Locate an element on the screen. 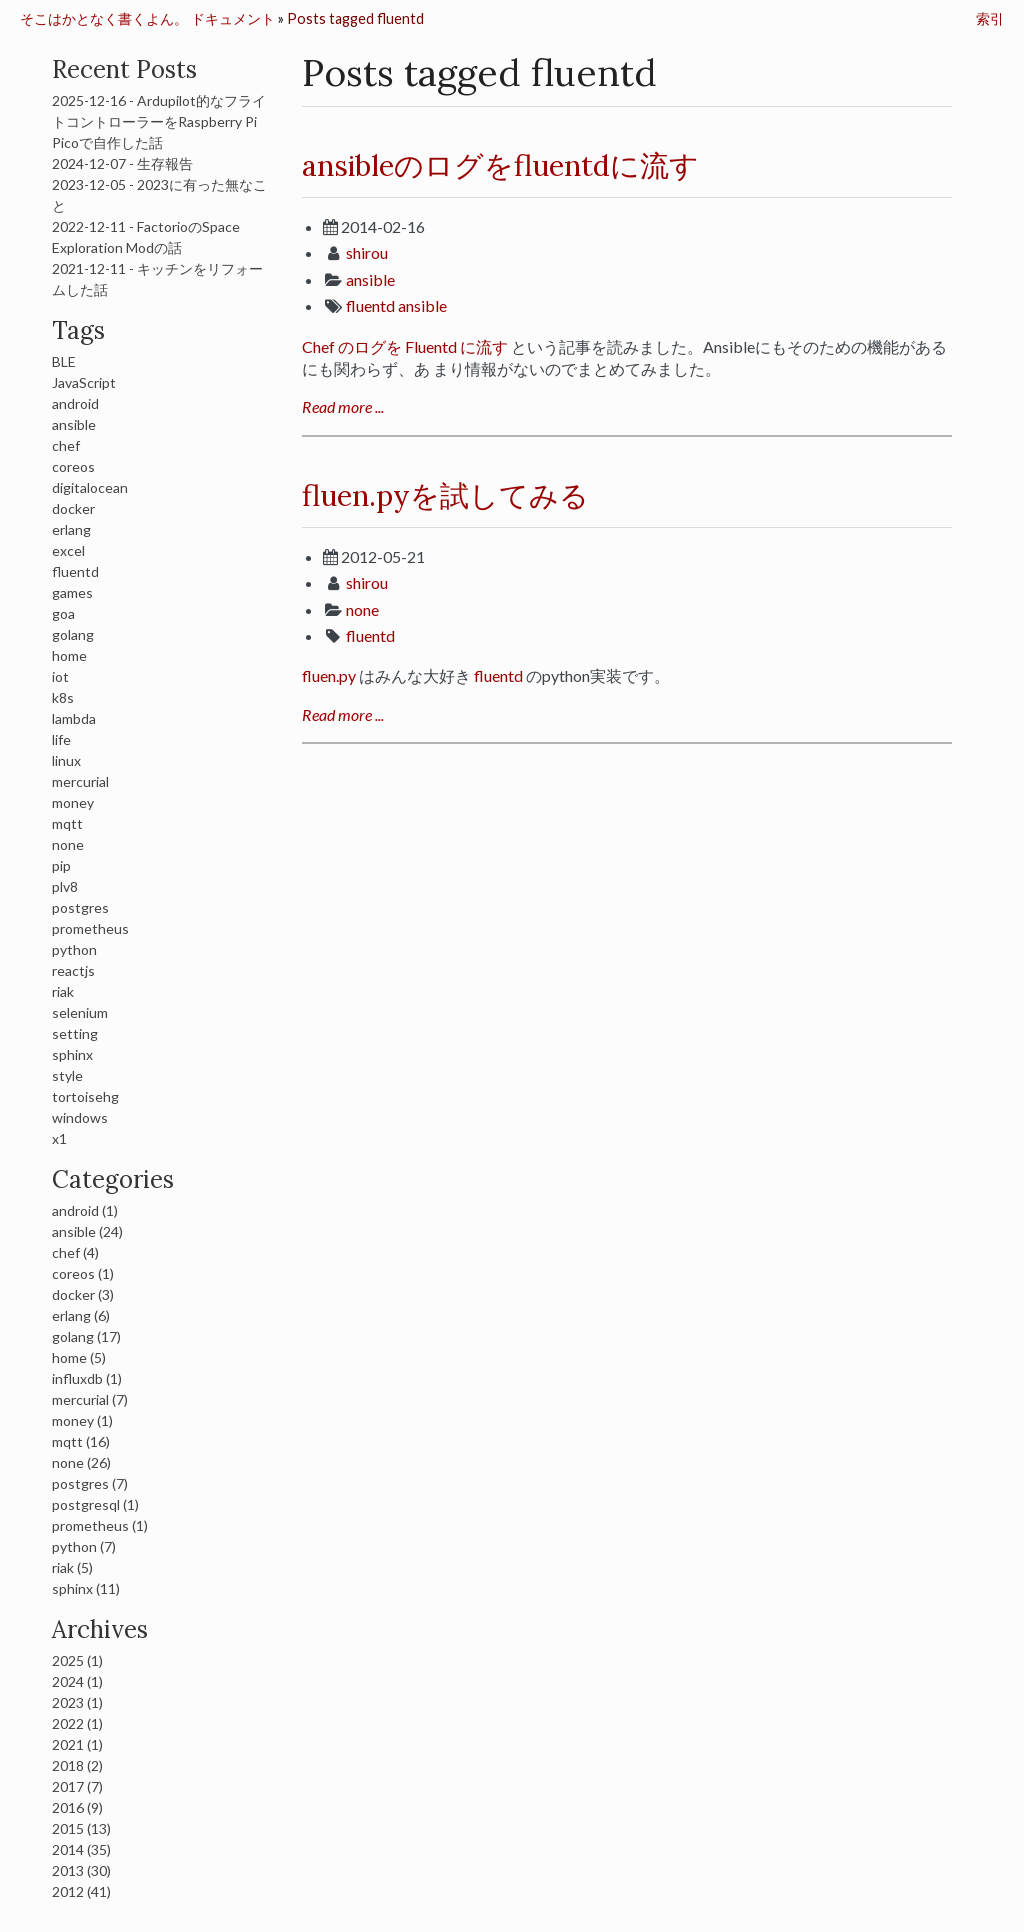  2023 (1) is located at coordinates (77, 1702).